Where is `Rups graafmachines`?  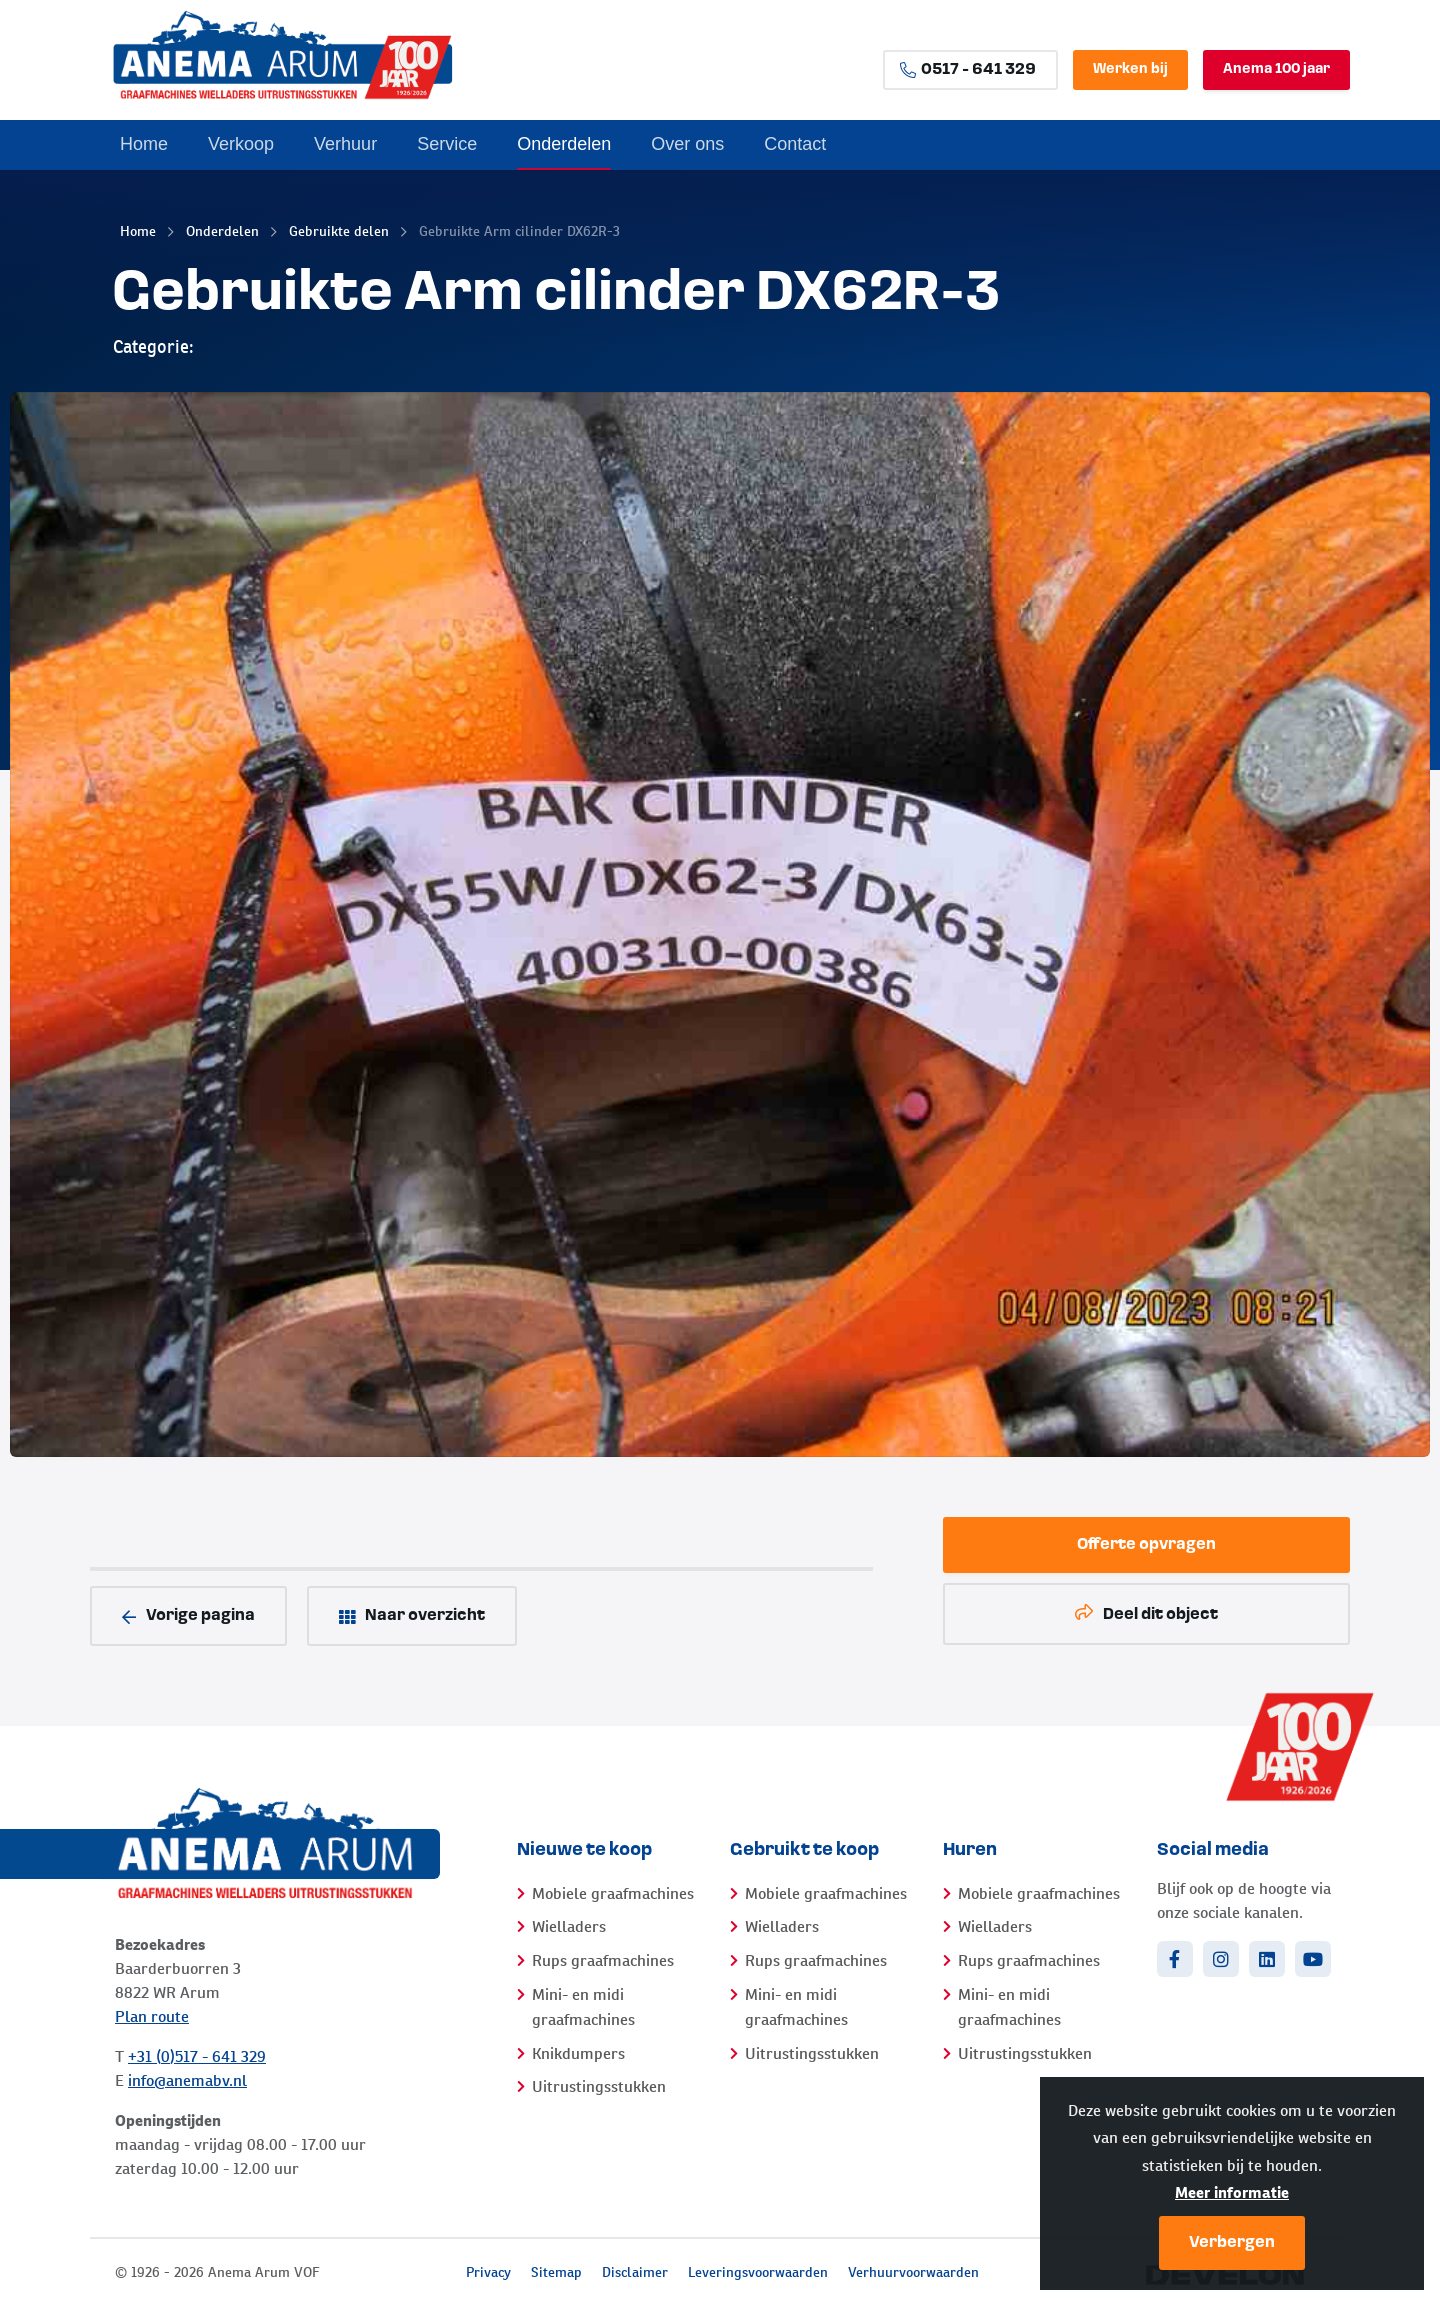 Rups graafmachines is located at coordinates (603, 1960).